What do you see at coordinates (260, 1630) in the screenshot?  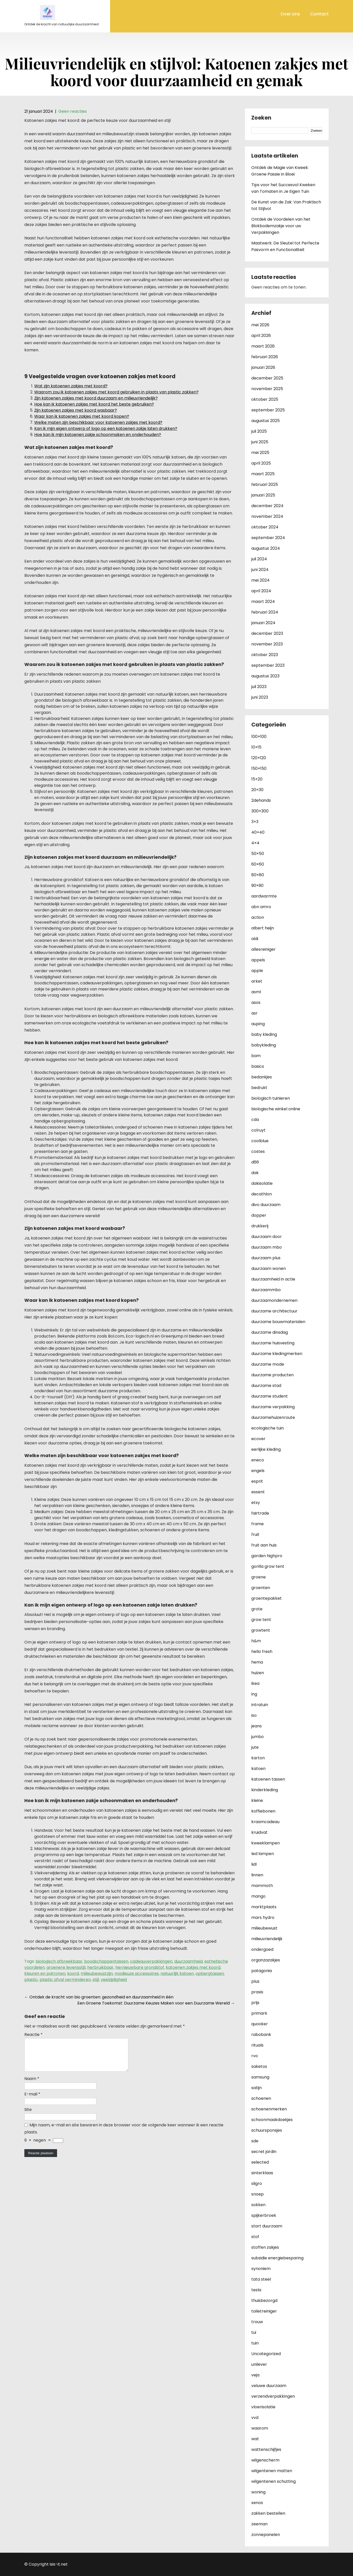 I see `growtent` at bounding box center [260, 1630].